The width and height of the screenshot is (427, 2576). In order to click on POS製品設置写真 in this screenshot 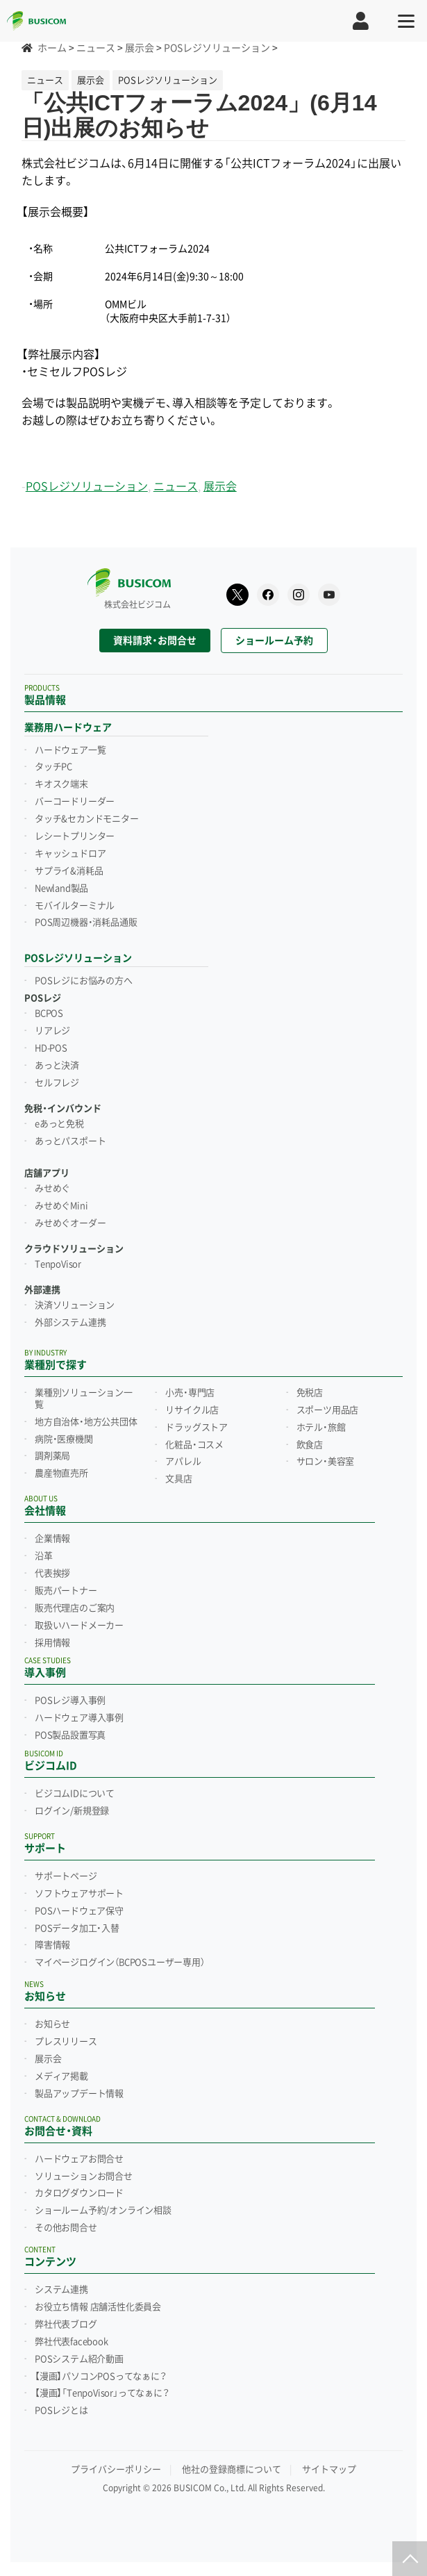, I will do `click(70, 1735)`.